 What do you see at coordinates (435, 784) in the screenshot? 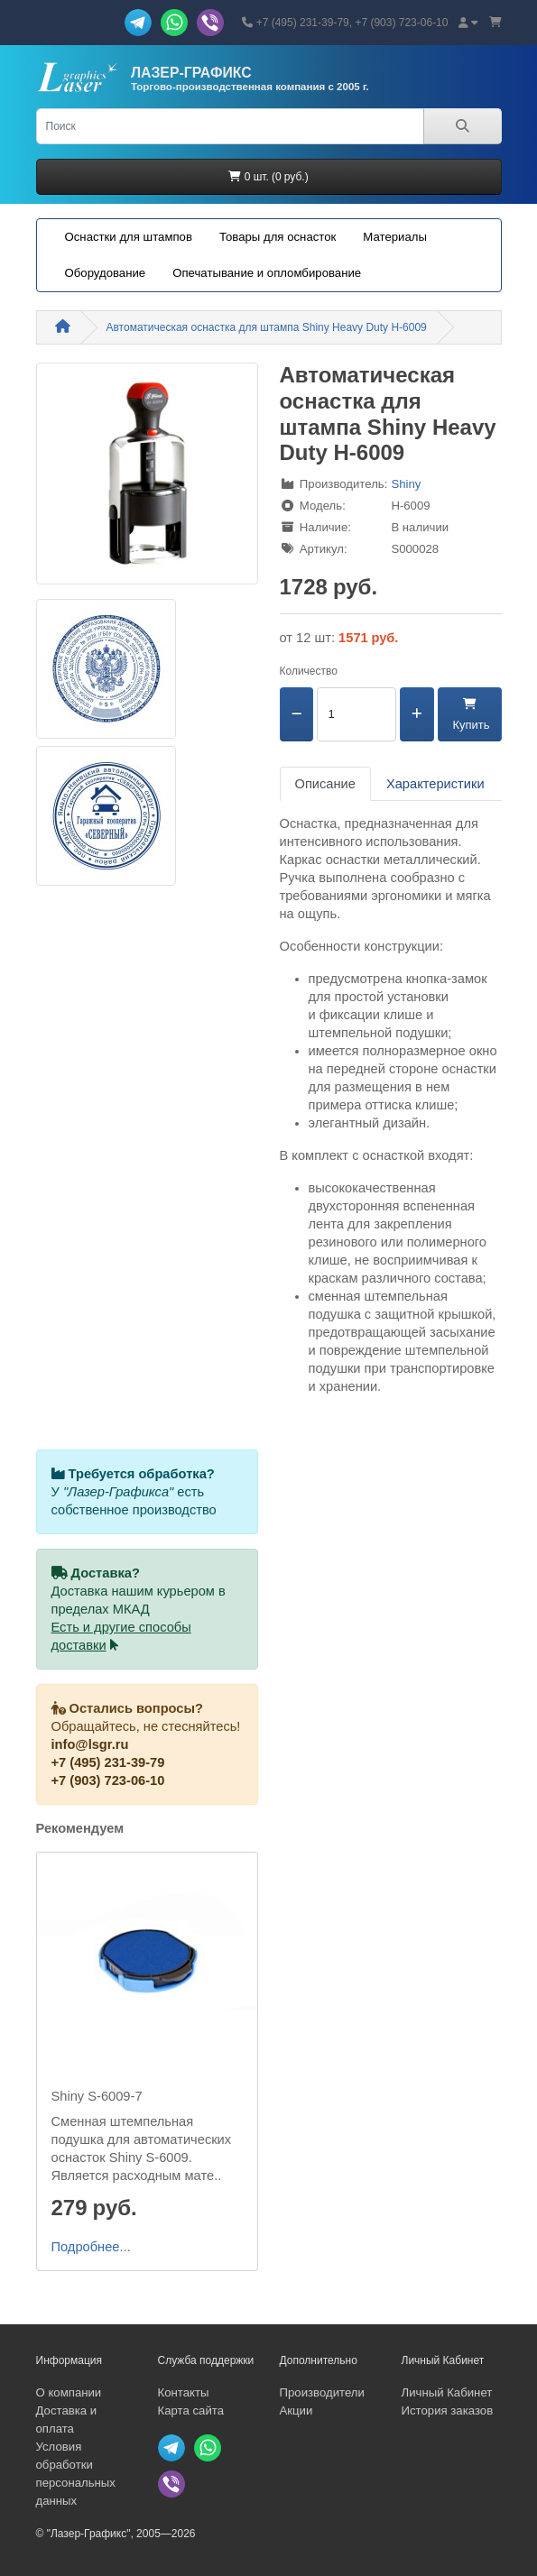
I see `Характеристики` at bounding box center [435, 784].